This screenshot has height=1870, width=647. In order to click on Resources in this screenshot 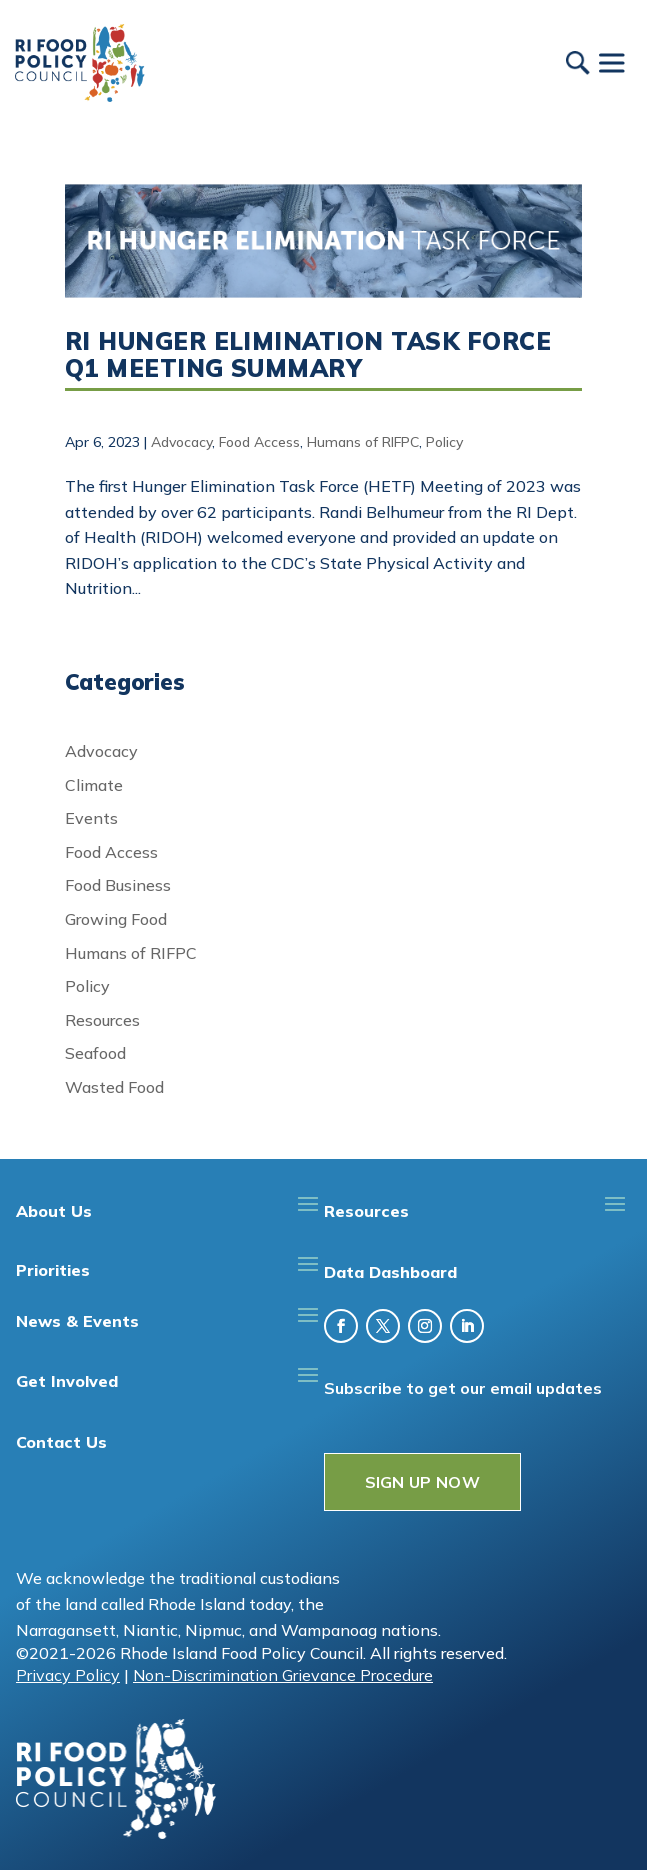, I will do `click(102, 1020)`.